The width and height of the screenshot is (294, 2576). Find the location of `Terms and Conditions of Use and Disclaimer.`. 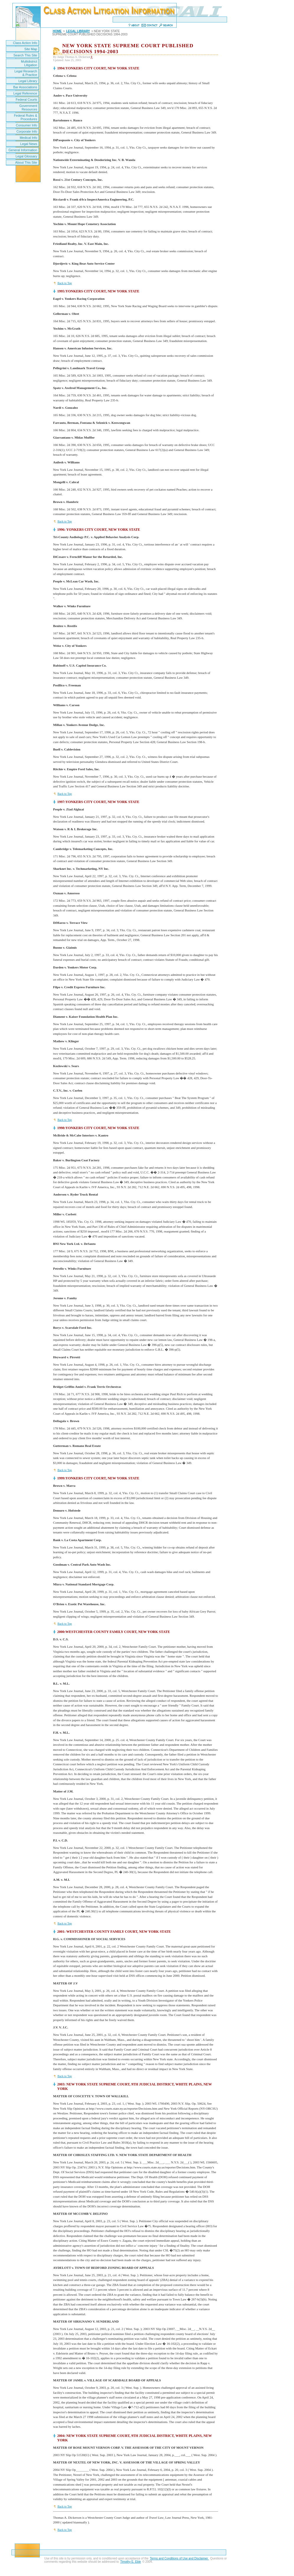

Terms and Conditions of Use and Disclaimer. is located at coordinates (179, 2558).